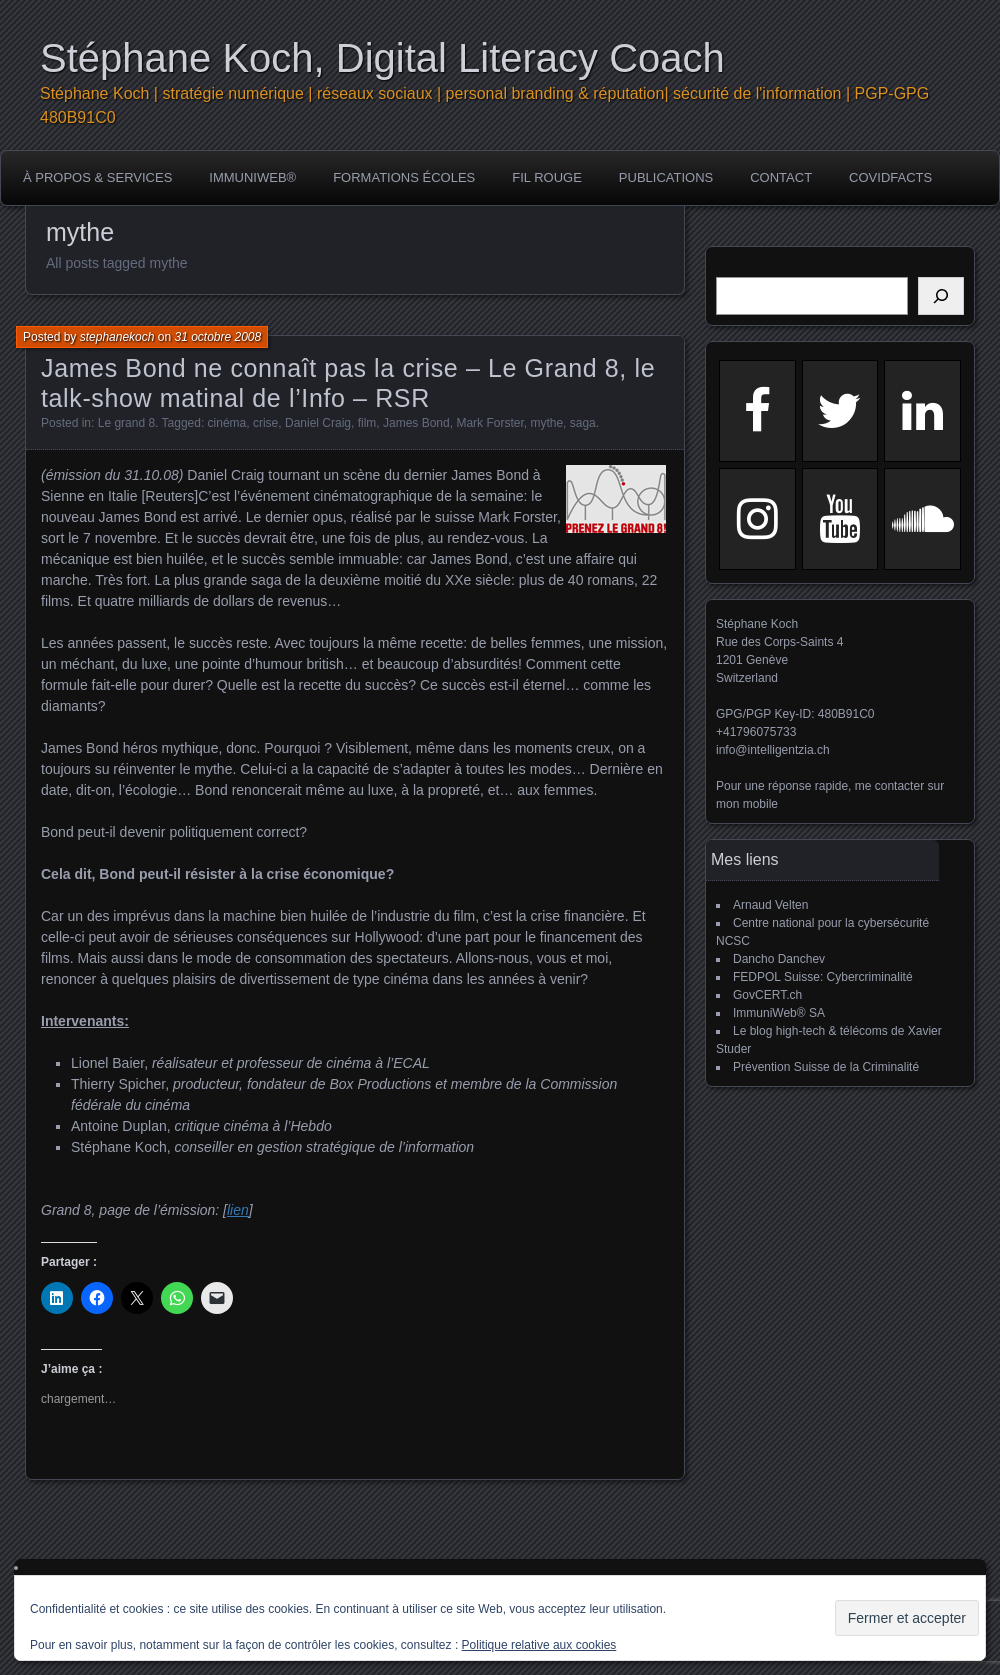  I want to click on Formations écoles, so click(404, 177).